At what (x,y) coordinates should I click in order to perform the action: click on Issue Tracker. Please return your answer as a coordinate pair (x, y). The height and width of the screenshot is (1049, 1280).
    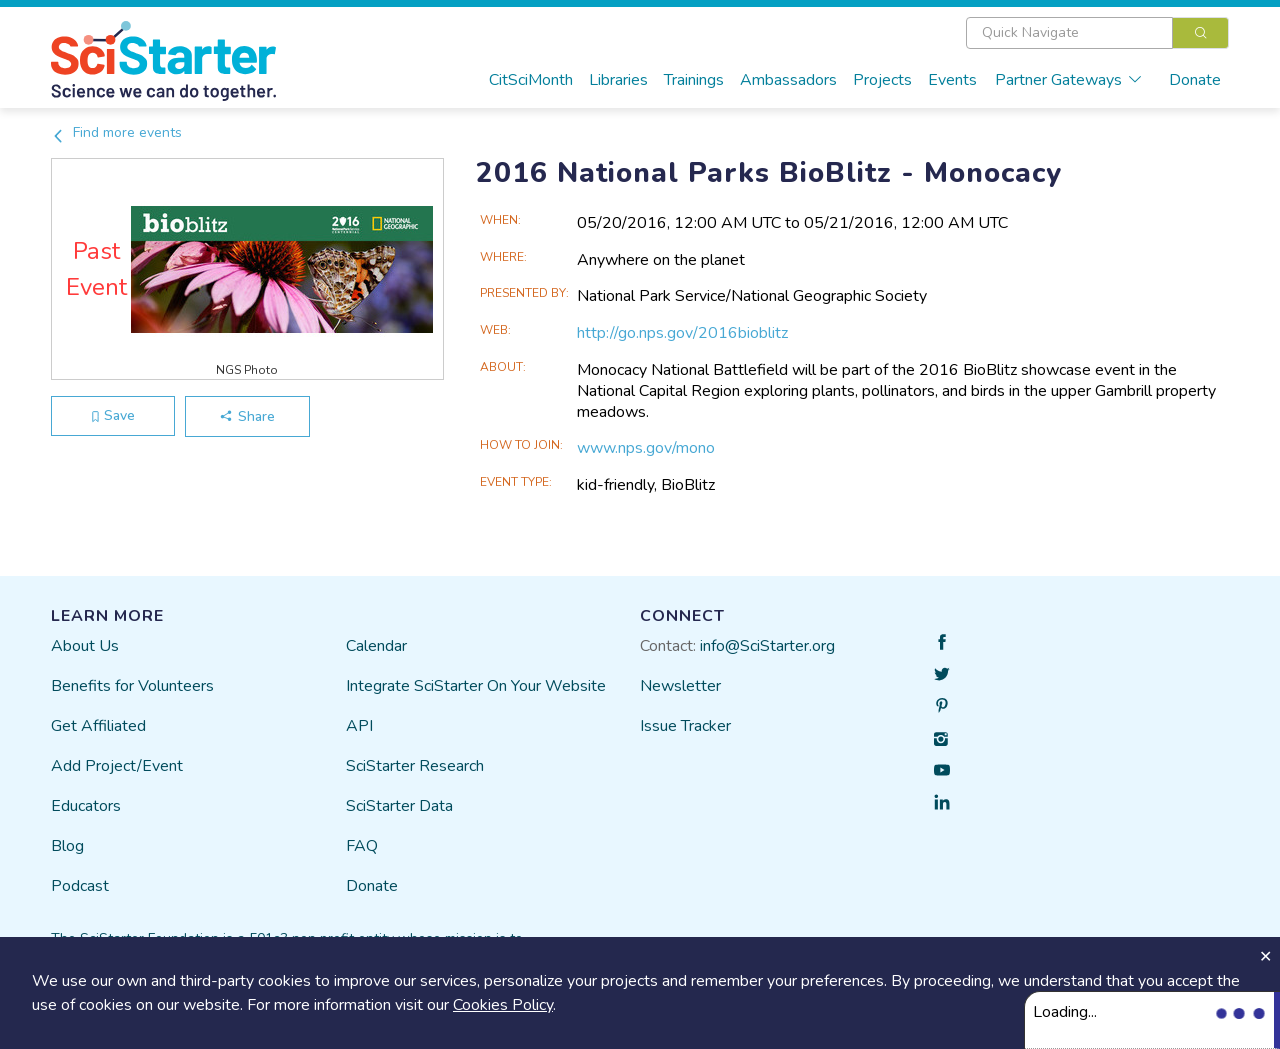
    Looking at the image, I should click on (685, 726).